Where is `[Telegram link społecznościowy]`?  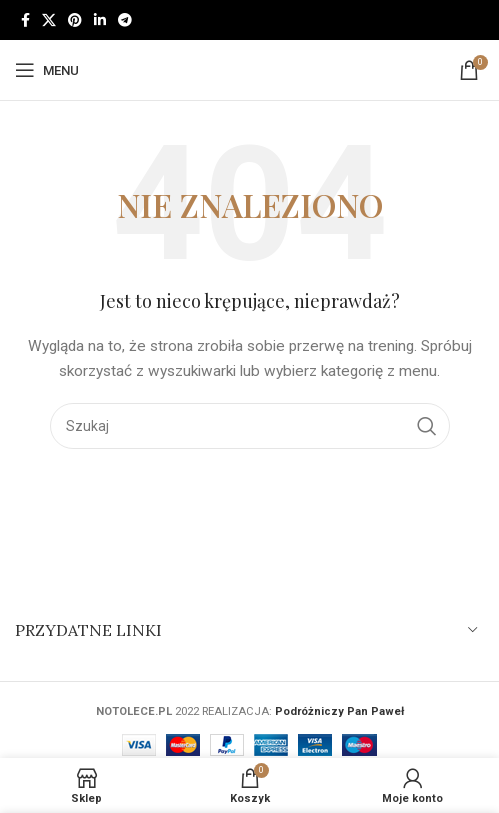
[Telegram link społecznościowy] is located at coordinates (125, 20).